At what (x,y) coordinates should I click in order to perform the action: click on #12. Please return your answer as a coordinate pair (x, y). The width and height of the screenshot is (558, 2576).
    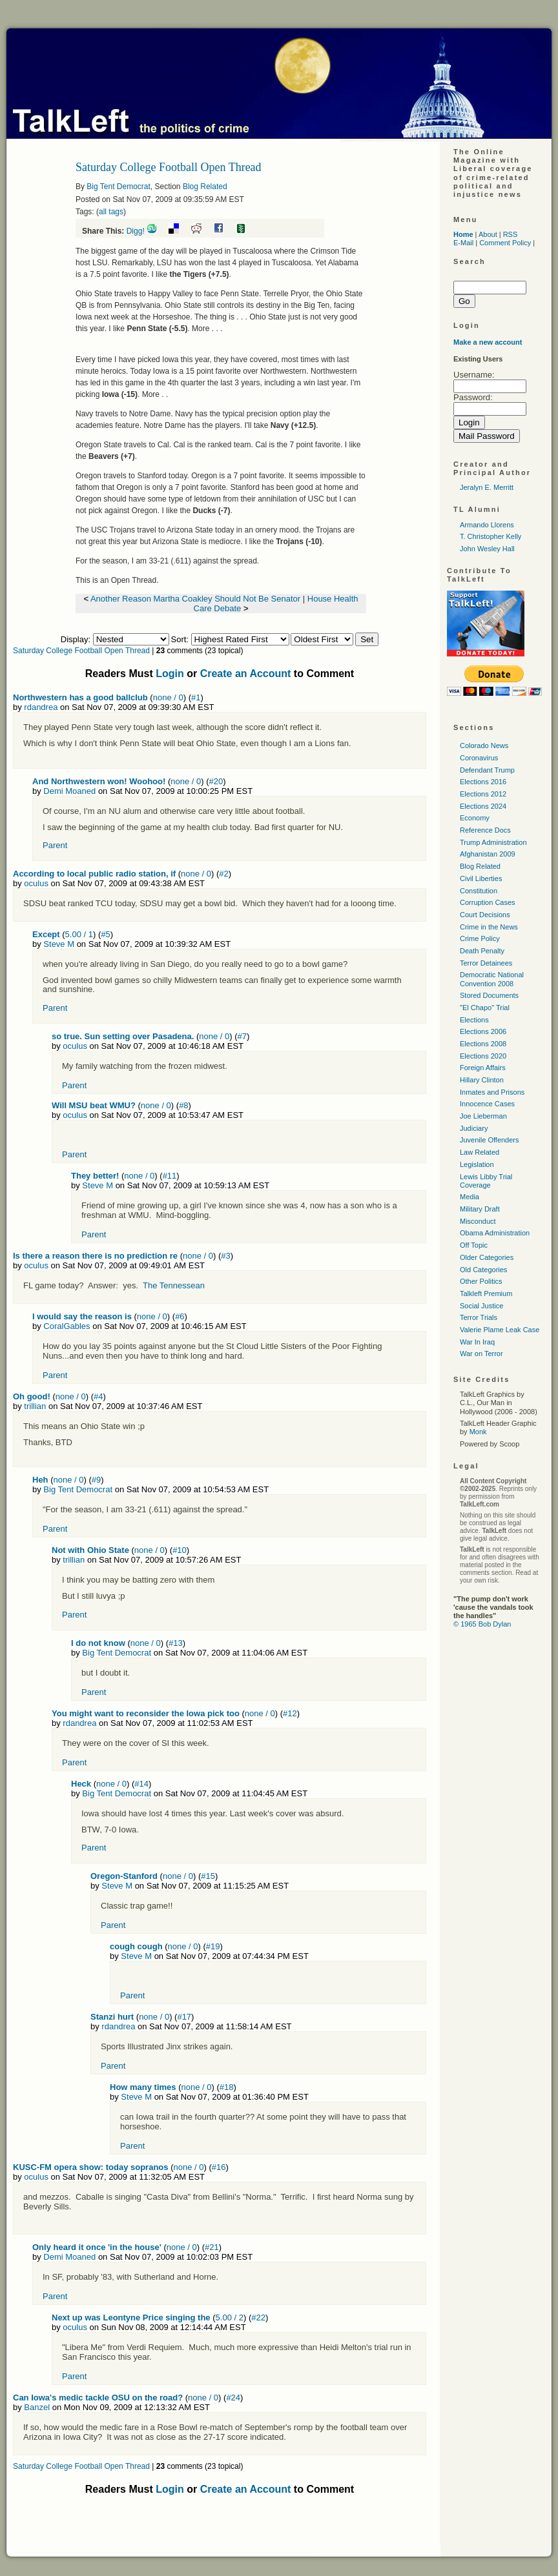
    Looking at the image, I should click on (290, 1713).